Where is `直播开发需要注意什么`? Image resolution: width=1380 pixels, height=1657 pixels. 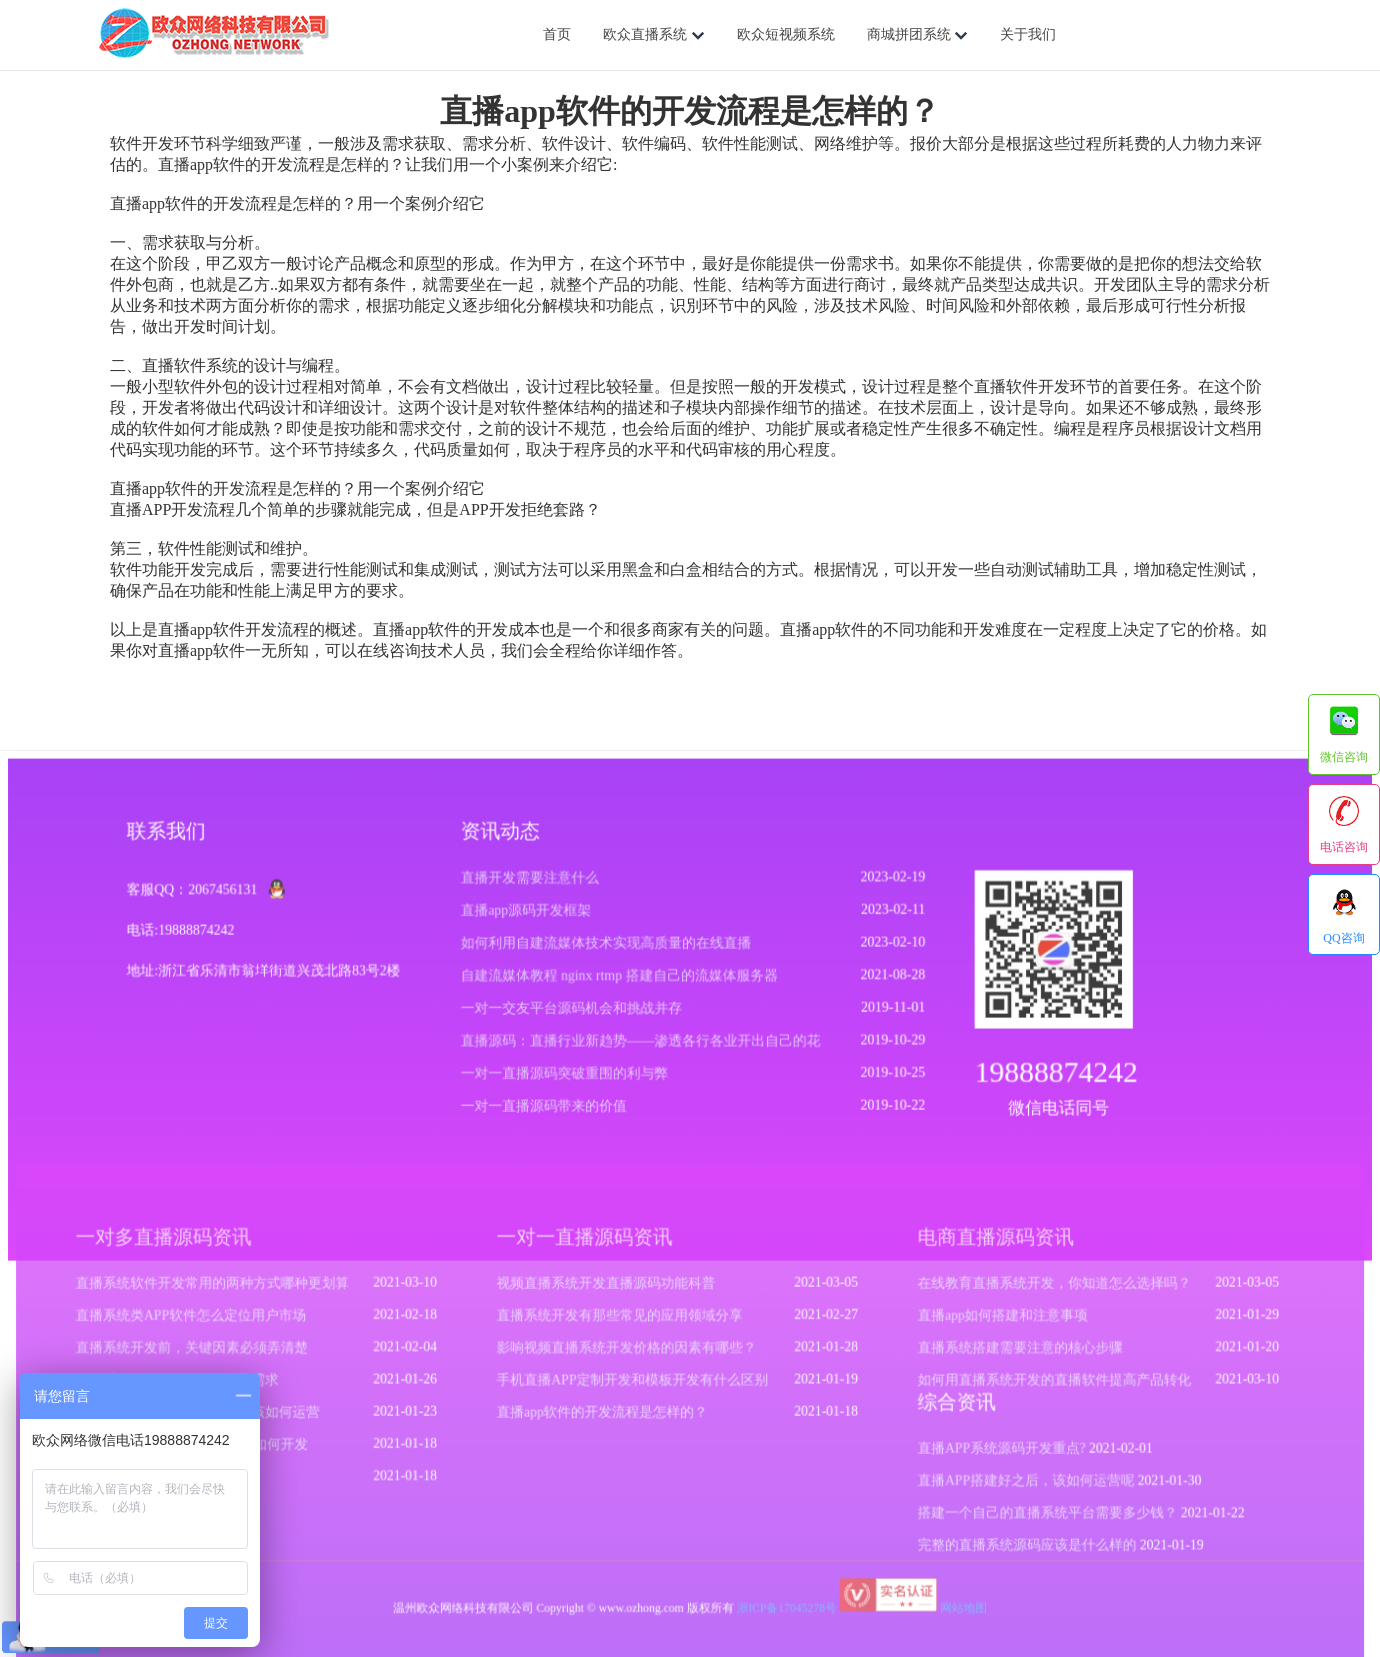
直播开发需要注意什么 is located at coordinates (532, 884).